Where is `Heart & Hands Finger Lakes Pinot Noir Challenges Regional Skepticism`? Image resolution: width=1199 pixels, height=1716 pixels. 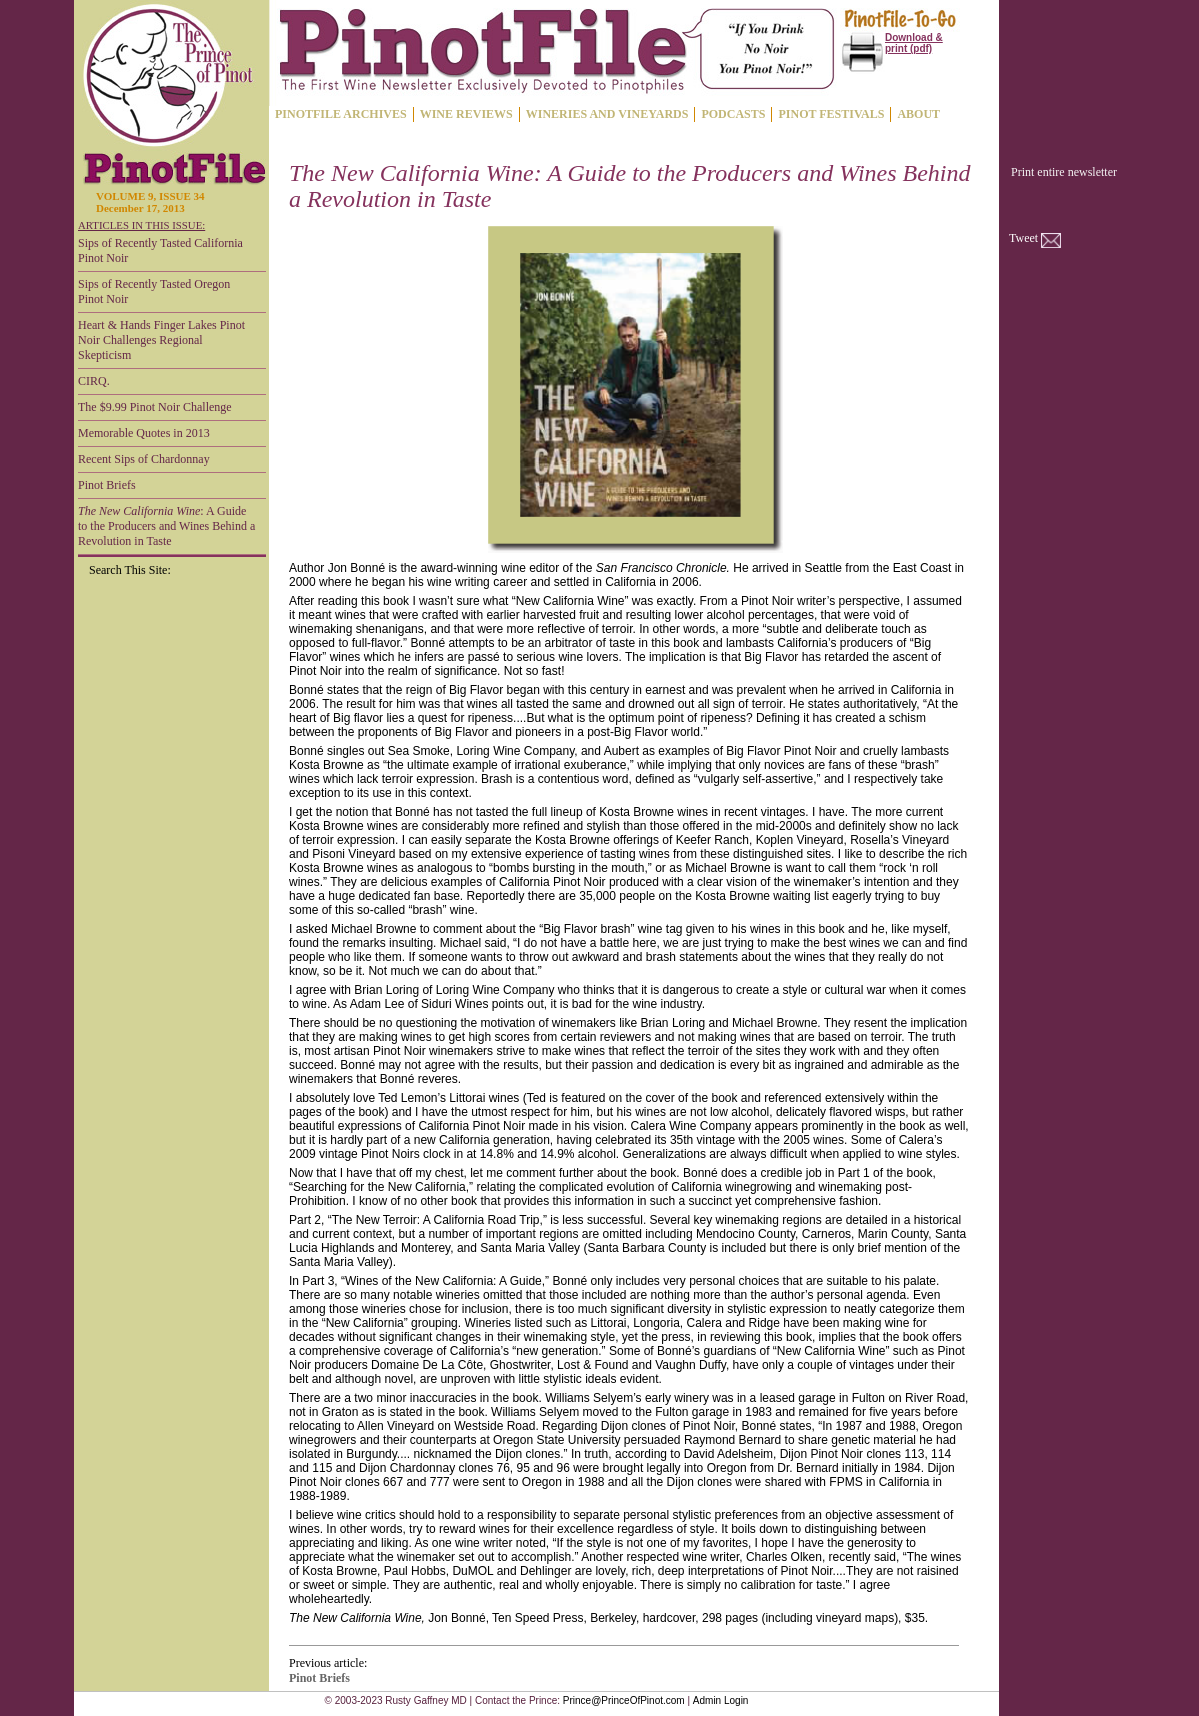 Heart & Hands Finger Lakes Pinot Noir Challenges Regional Skepticism is located at coordinates (161, 340).